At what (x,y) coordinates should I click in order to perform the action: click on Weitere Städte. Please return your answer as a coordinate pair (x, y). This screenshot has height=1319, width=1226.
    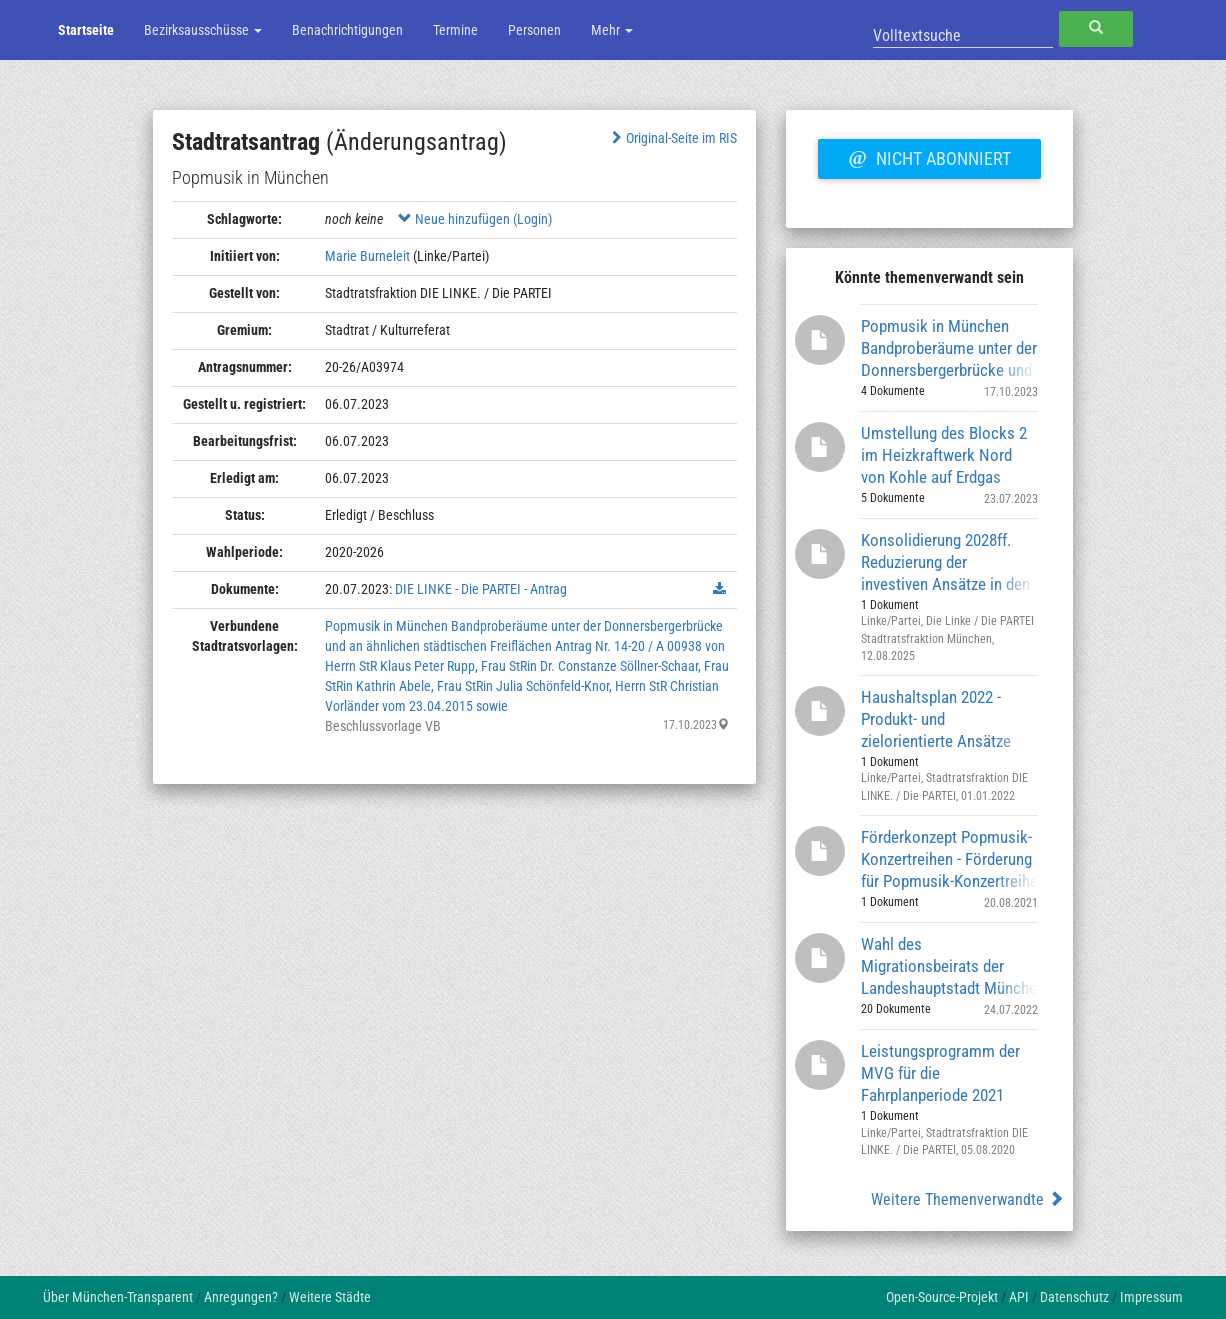
    Looking at the image, I should click on (330, 1297).